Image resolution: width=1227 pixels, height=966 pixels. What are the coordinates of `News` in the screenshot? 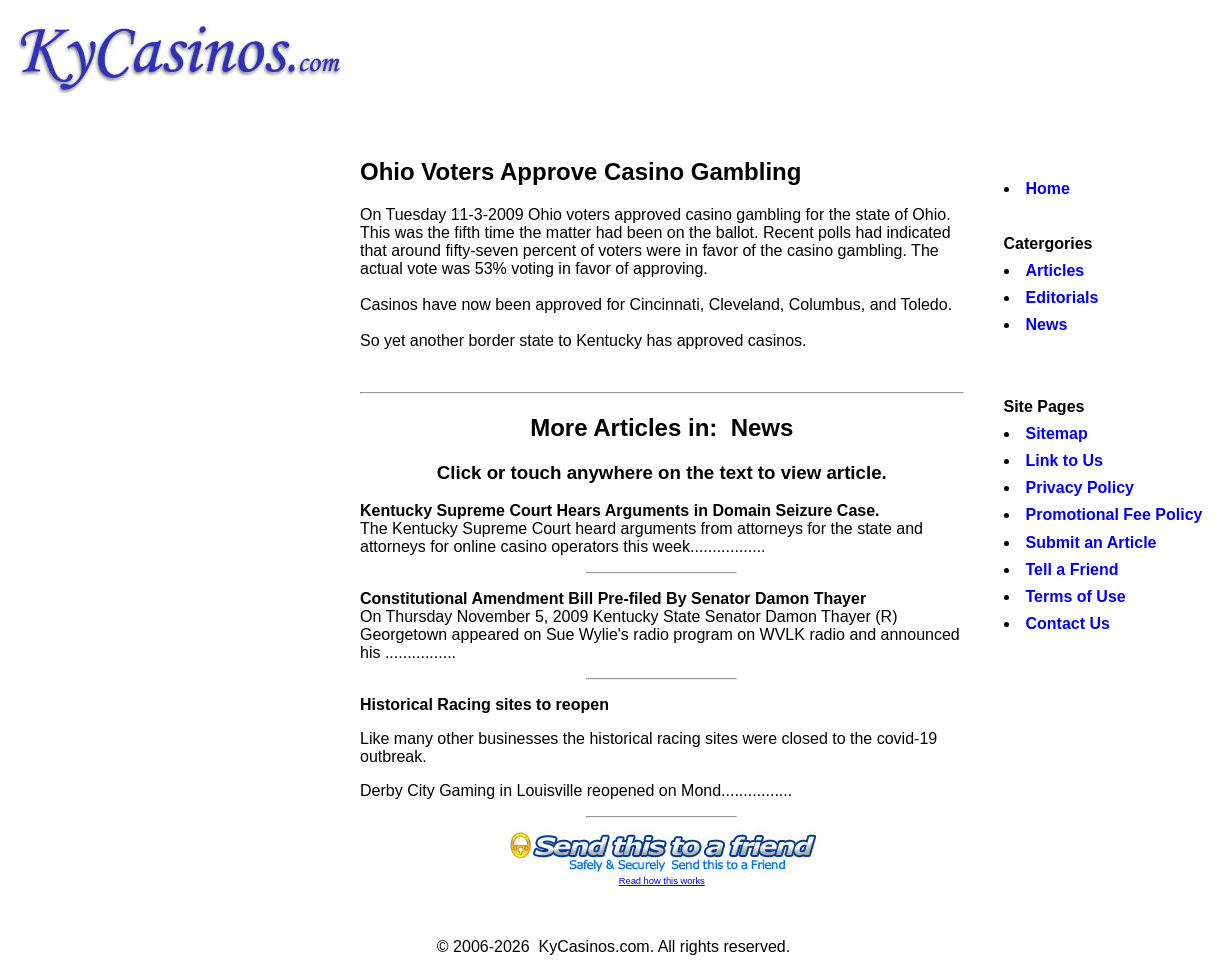 It's located at (1047, 324).